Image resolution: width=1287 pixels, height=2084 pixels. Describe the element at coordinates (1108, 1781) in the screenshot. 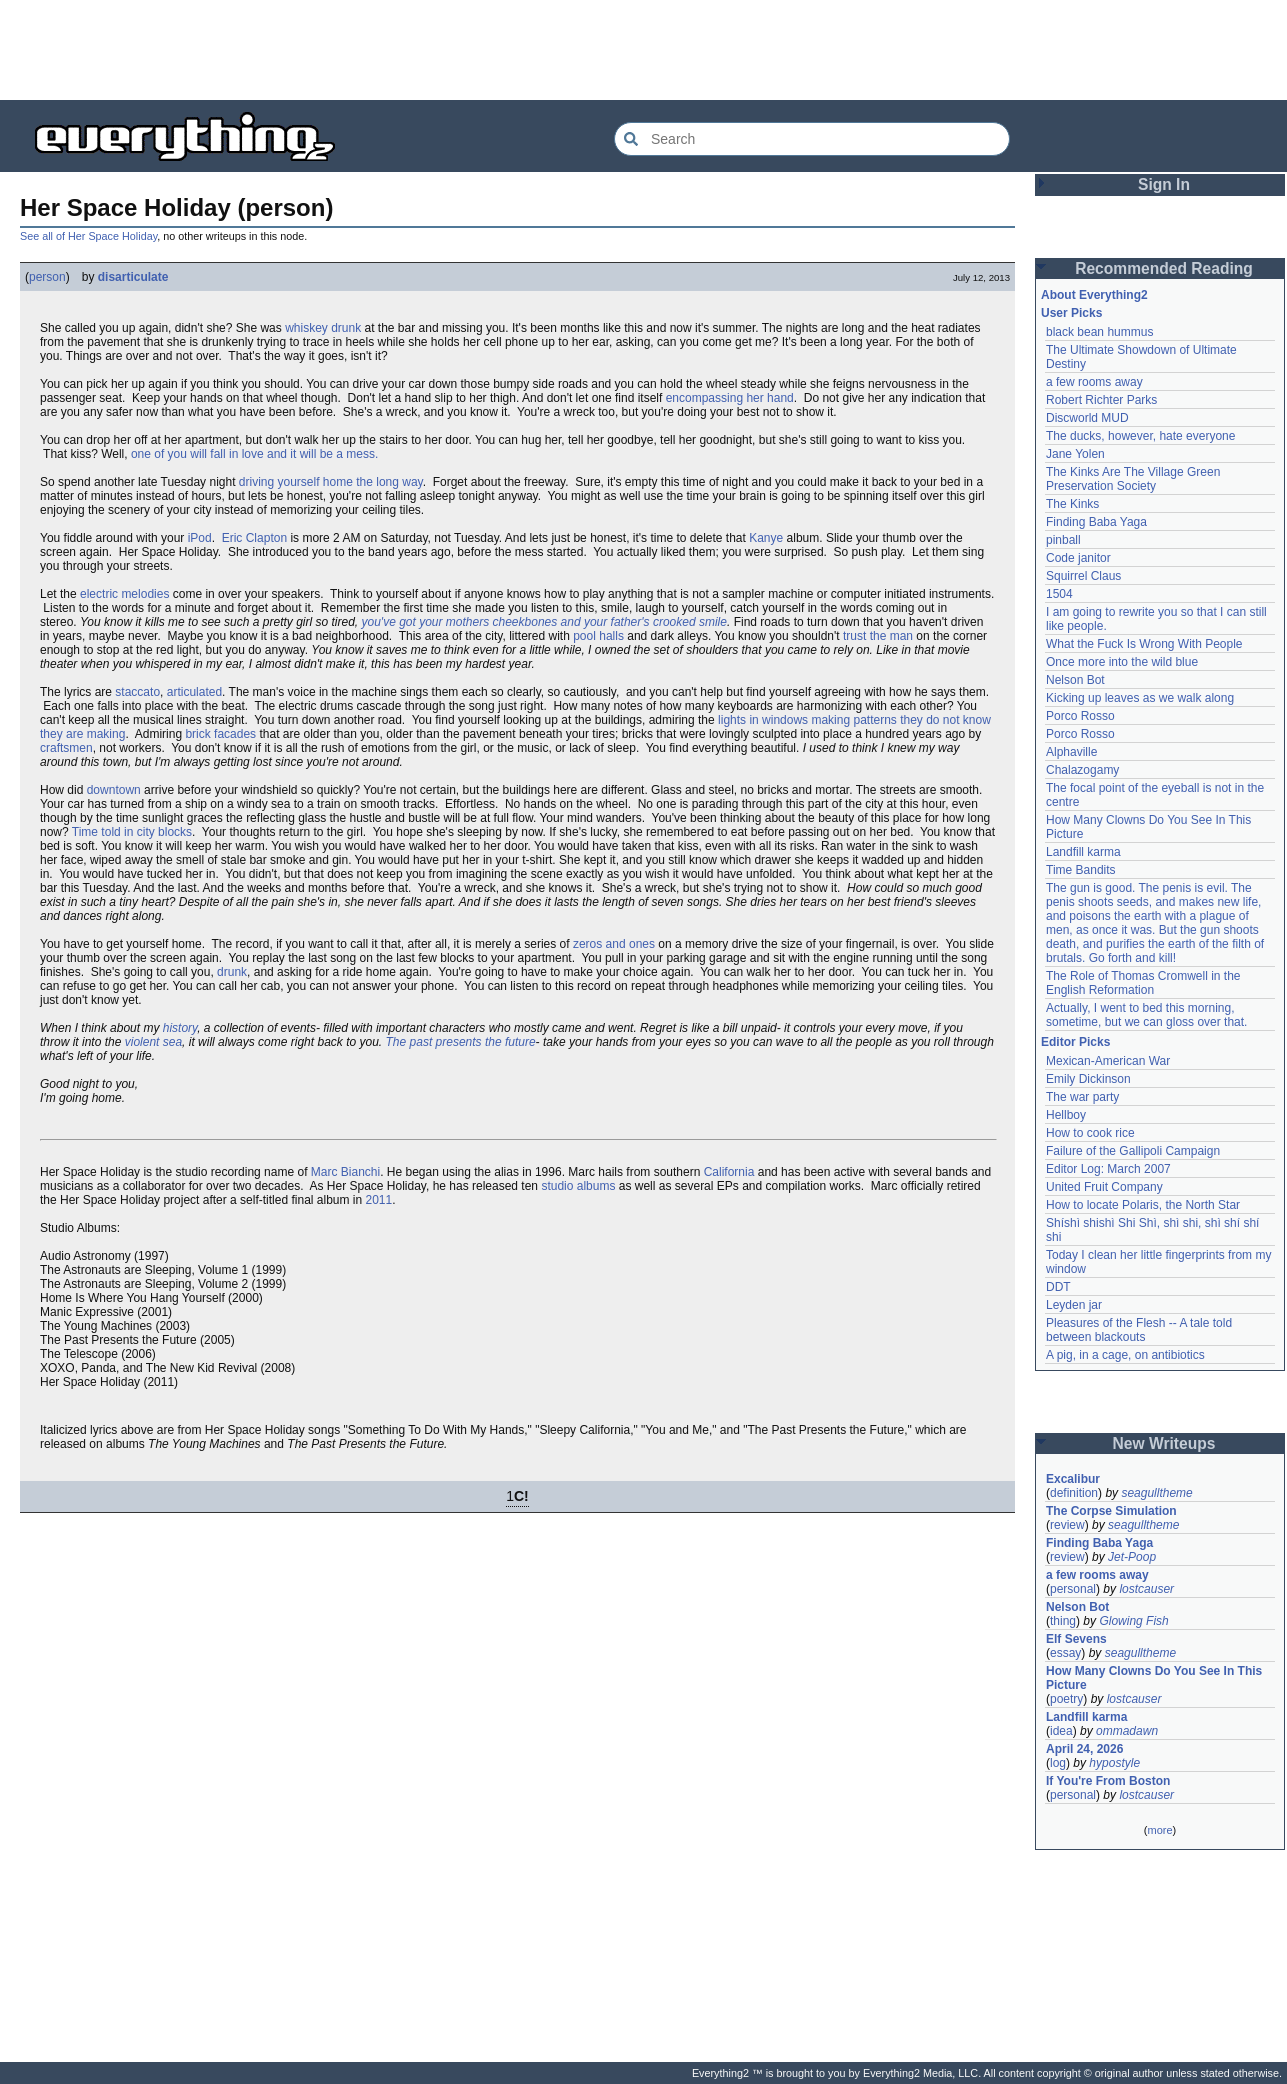

I see `If You're From Boston` at that location.